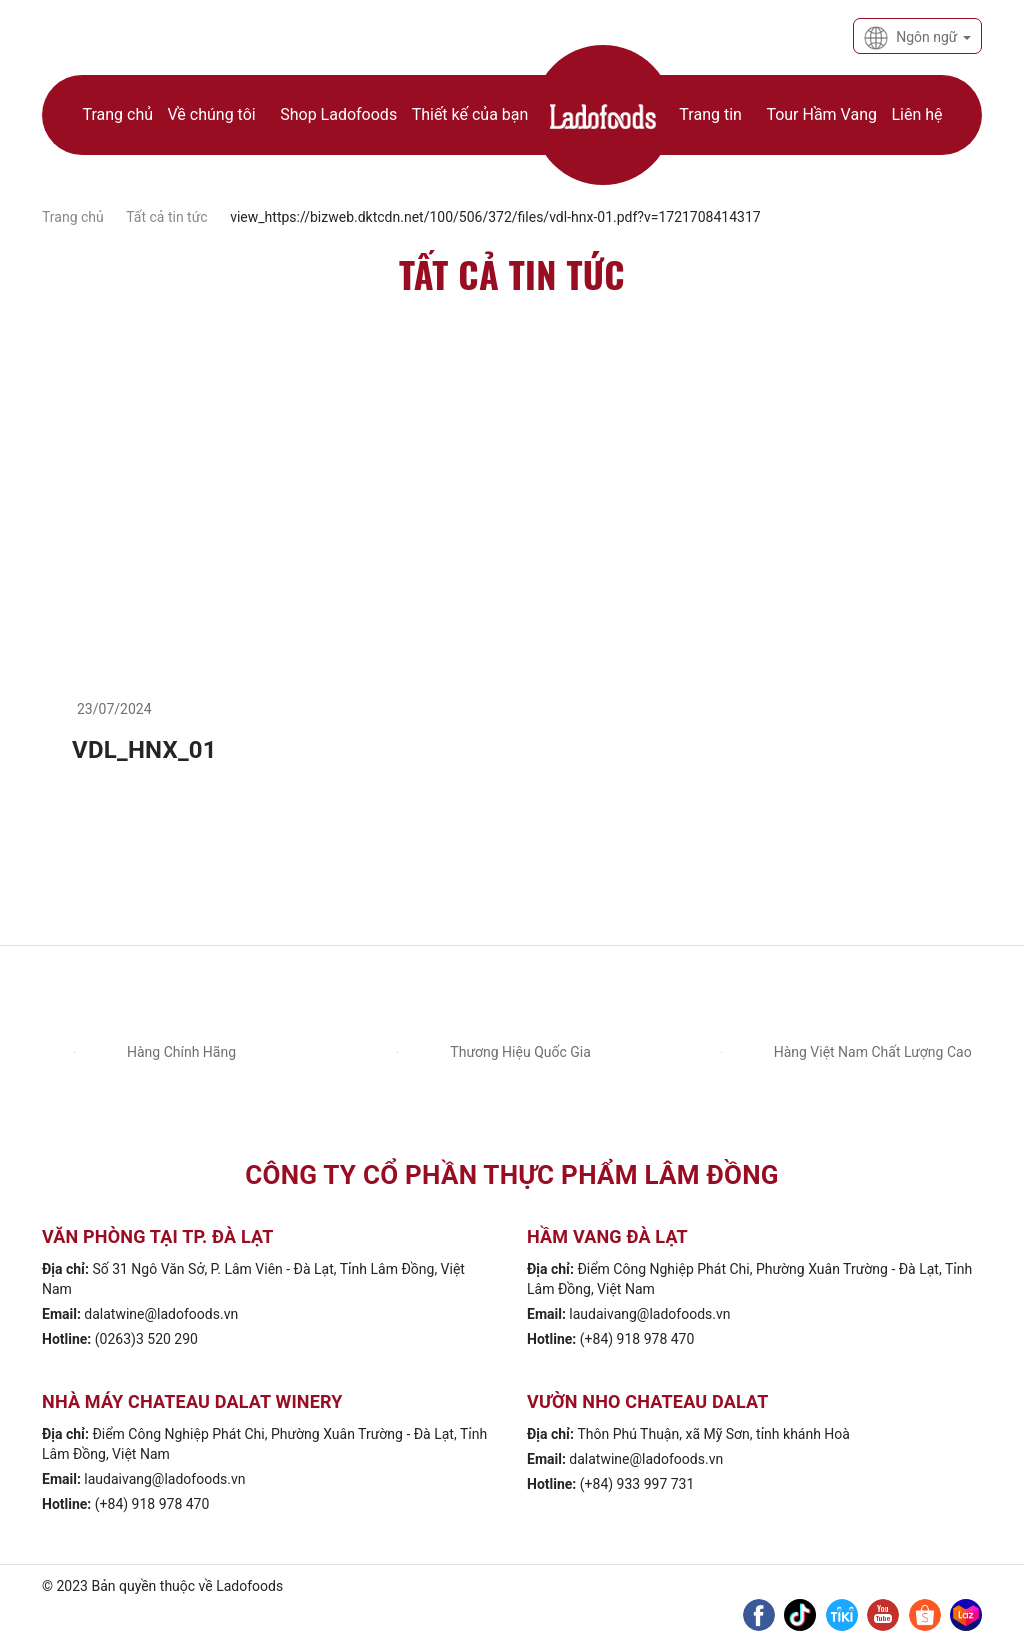 The width and height of the screenshot is (1024, 1644). I want to click on laudaivang@ladofoods.vn, so click(649, 1314).